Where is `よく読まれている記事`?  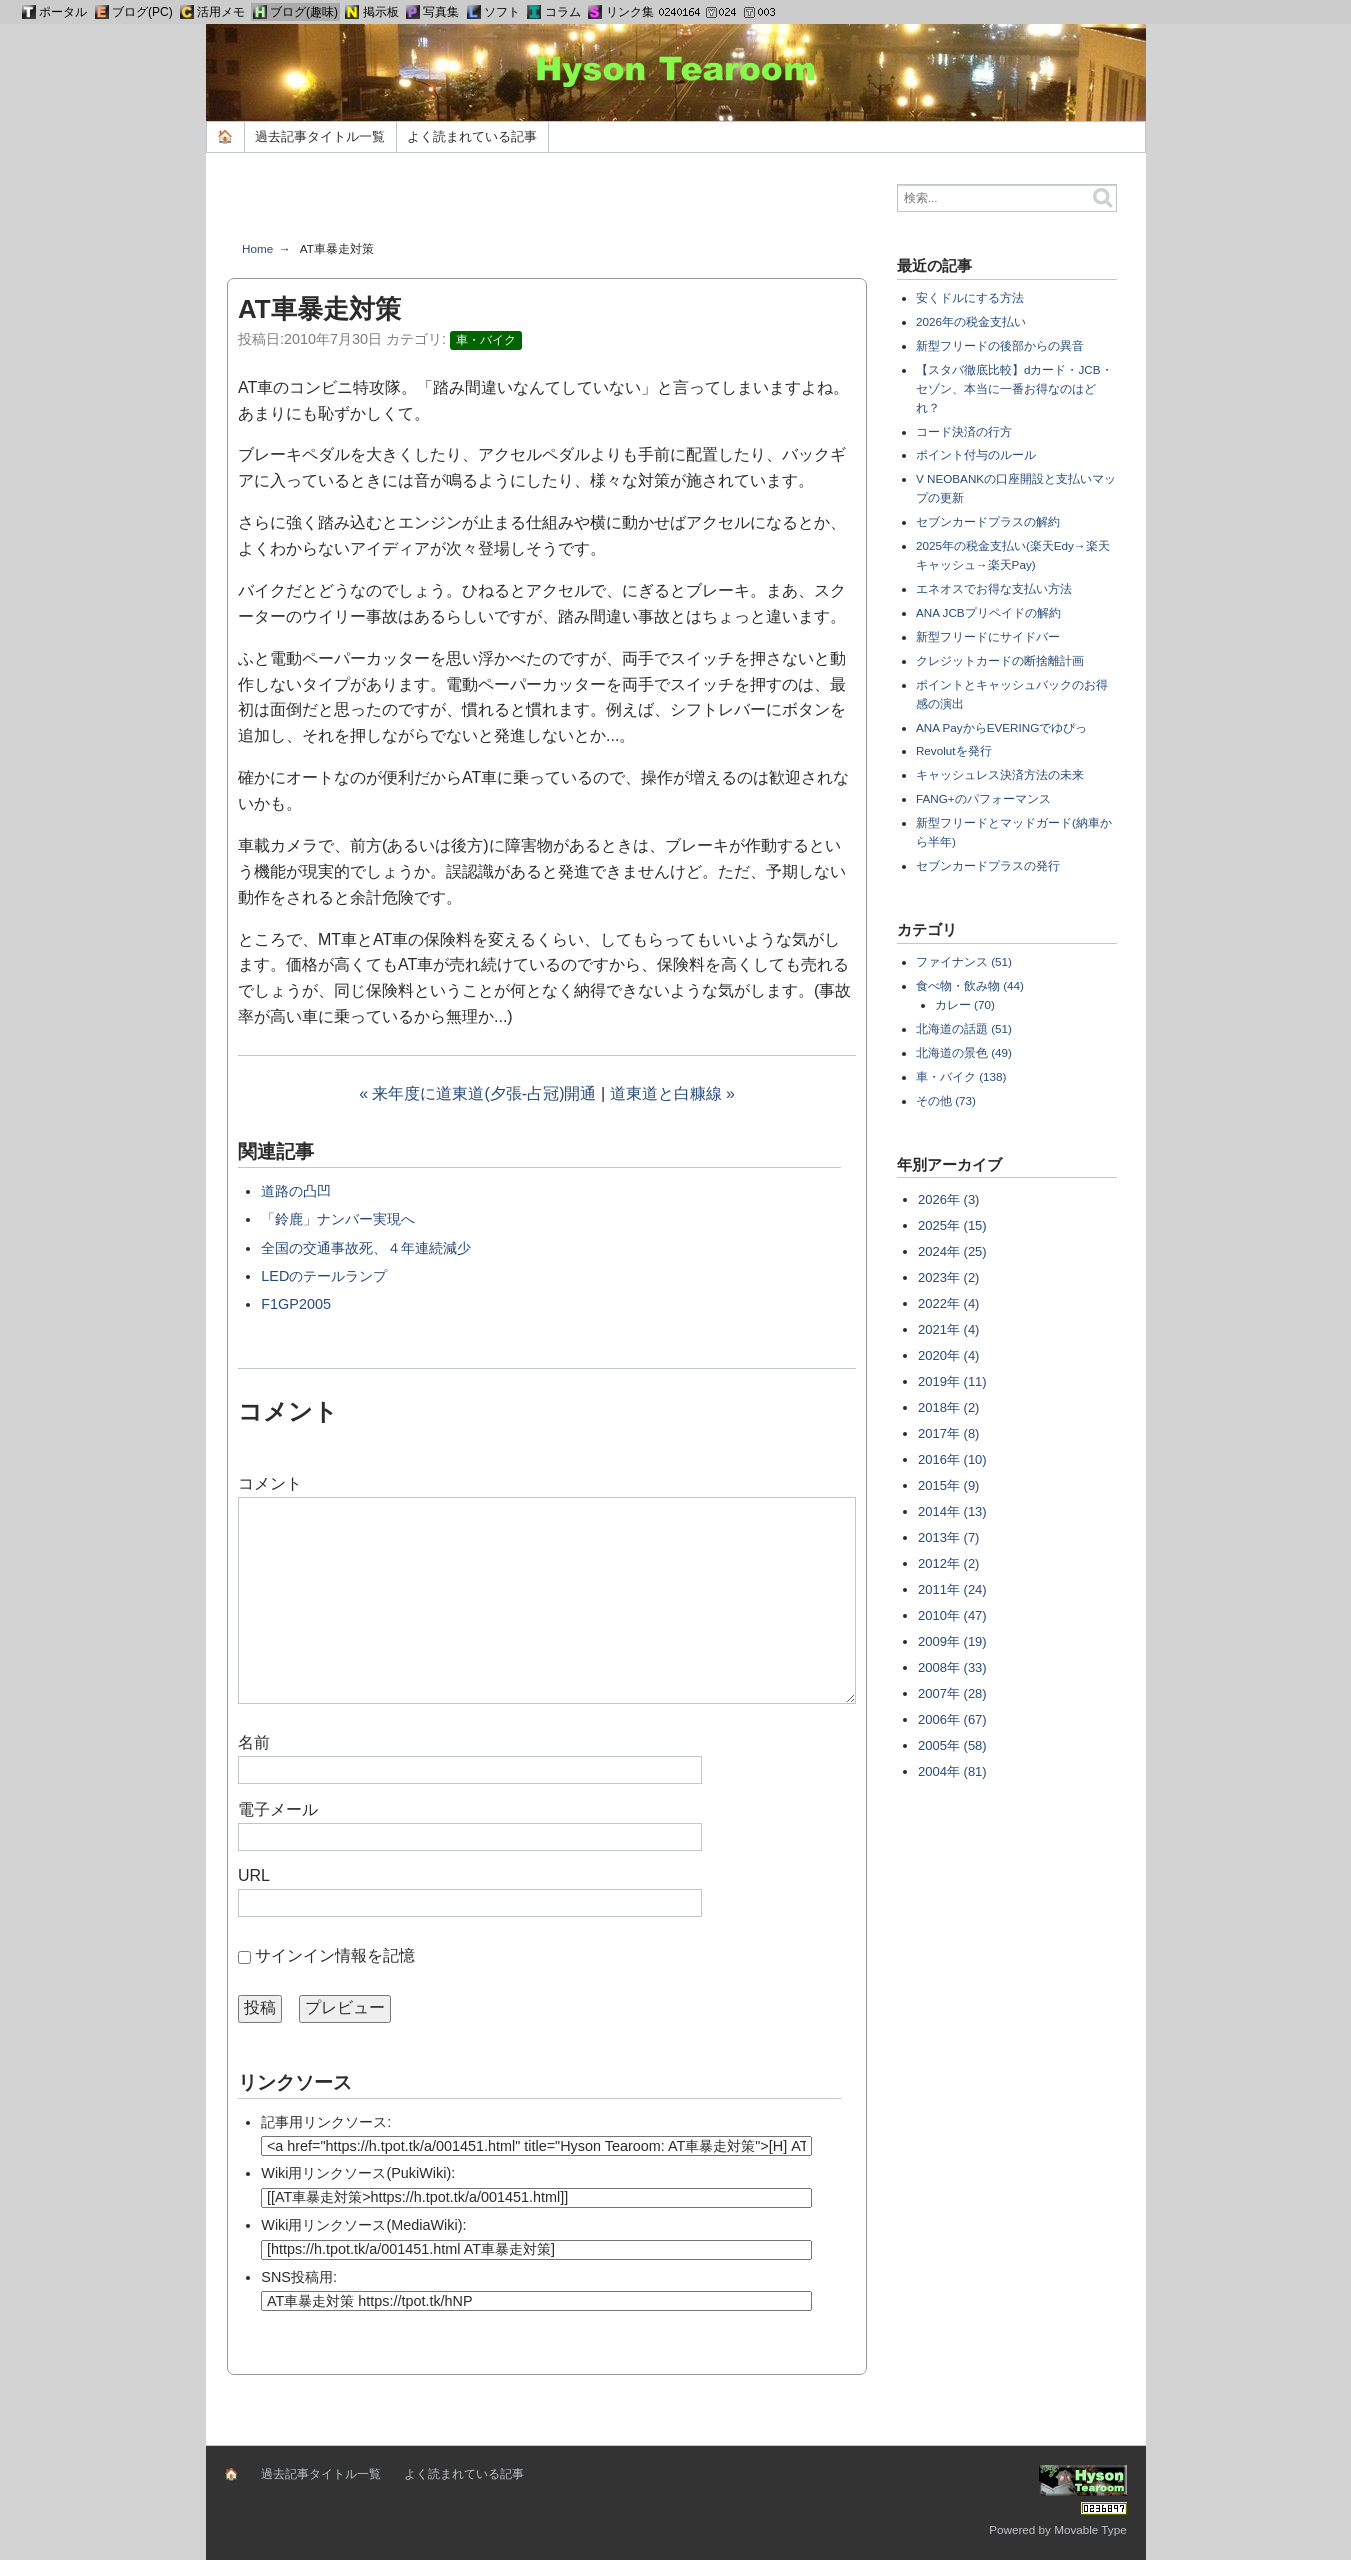 よく読まれている記事 is located at coordinates (472, 136).